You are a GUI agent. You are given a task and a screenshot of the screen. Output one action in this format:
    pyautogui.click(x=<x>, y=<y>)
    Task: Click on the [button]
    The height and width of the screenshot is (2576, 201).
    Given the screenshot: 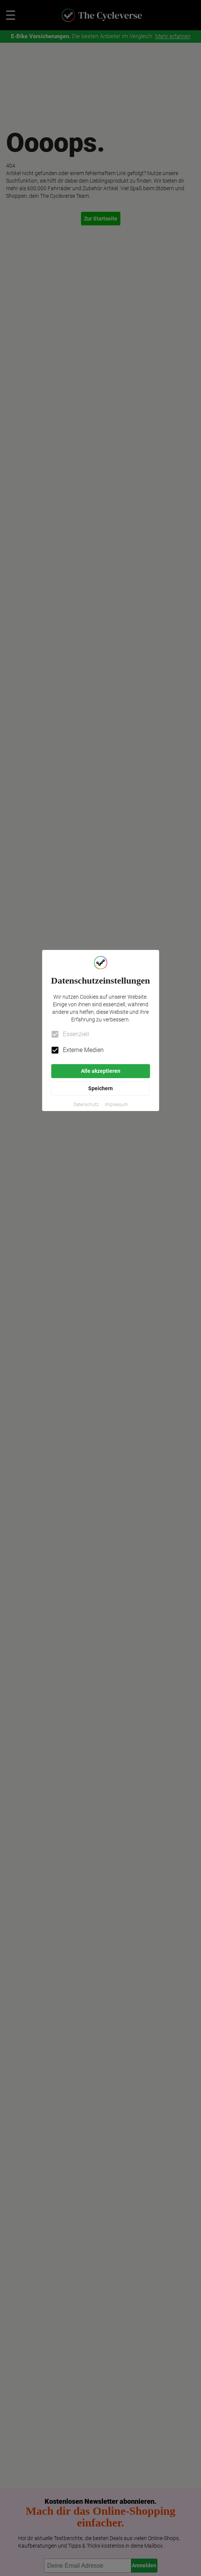 What is the action you would take?
    pyautogui.click(x=86, y=1105)
    